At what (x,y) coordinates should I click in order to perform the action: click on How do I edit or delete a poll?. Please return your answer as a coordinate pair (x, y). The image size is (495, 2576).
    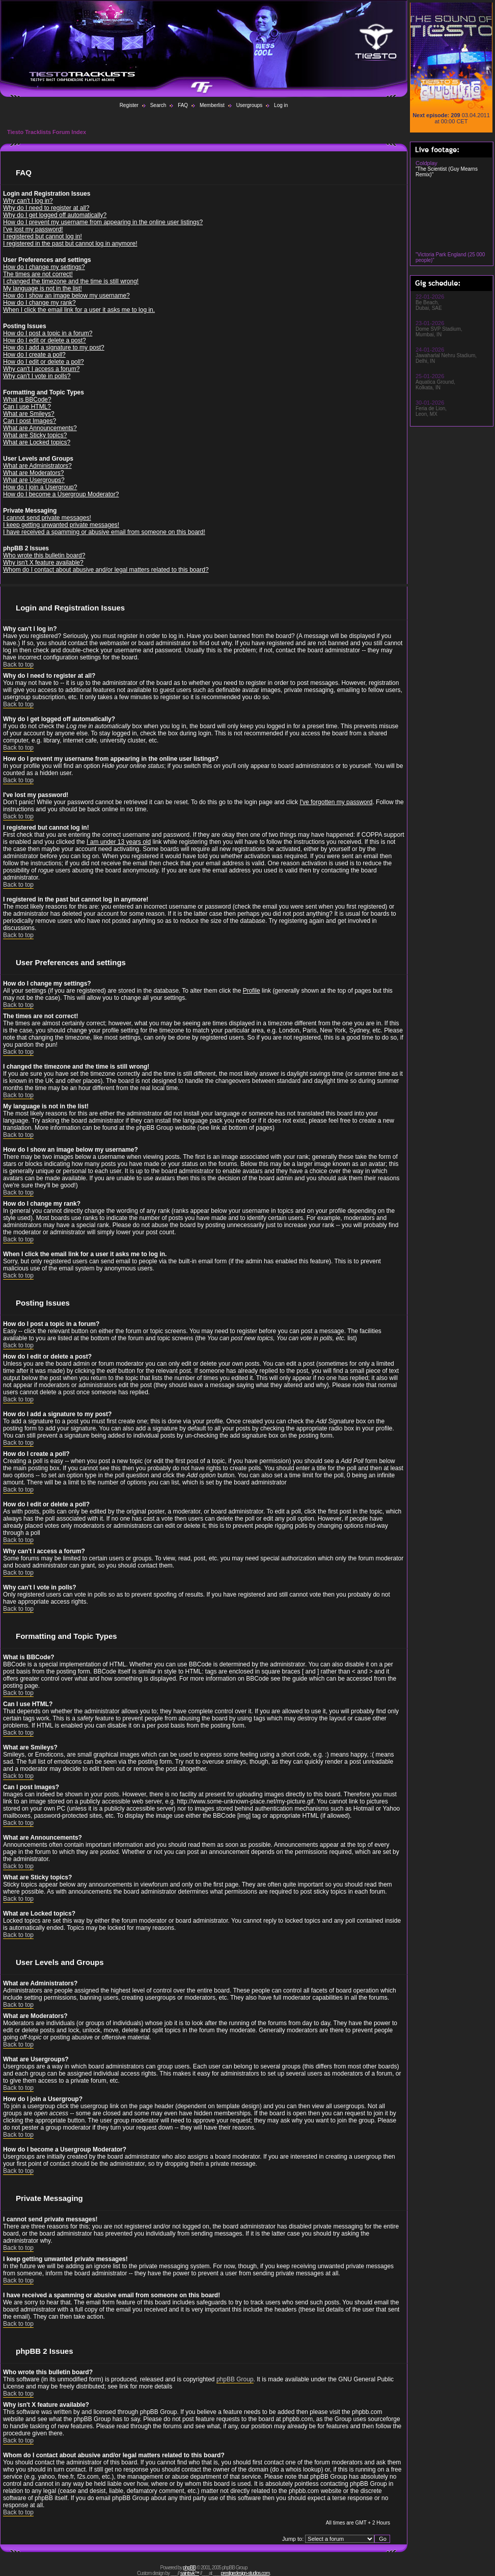
    Looking at the image, I should click on (43, 361).